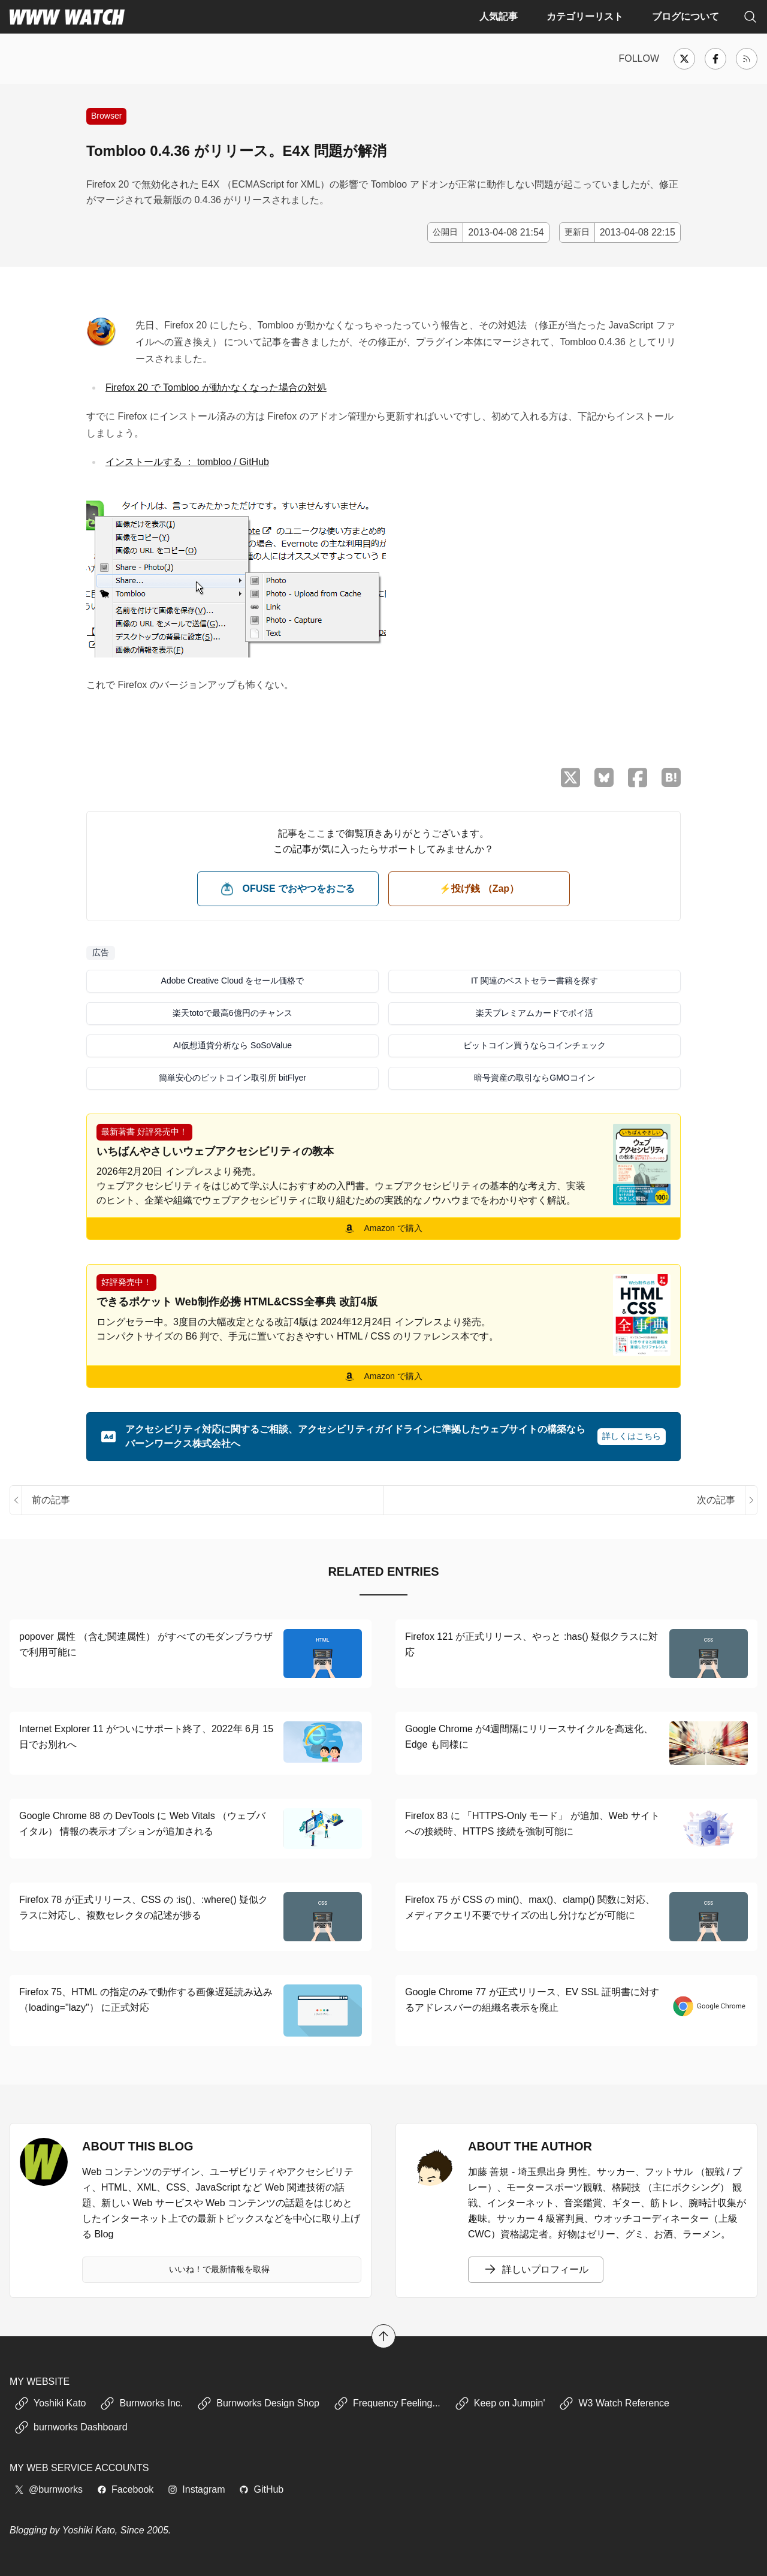  Describe the element at coordinates (534, 1077) in the screenshot. I see `暗号資産の取引ならGMOコイン` at that location.